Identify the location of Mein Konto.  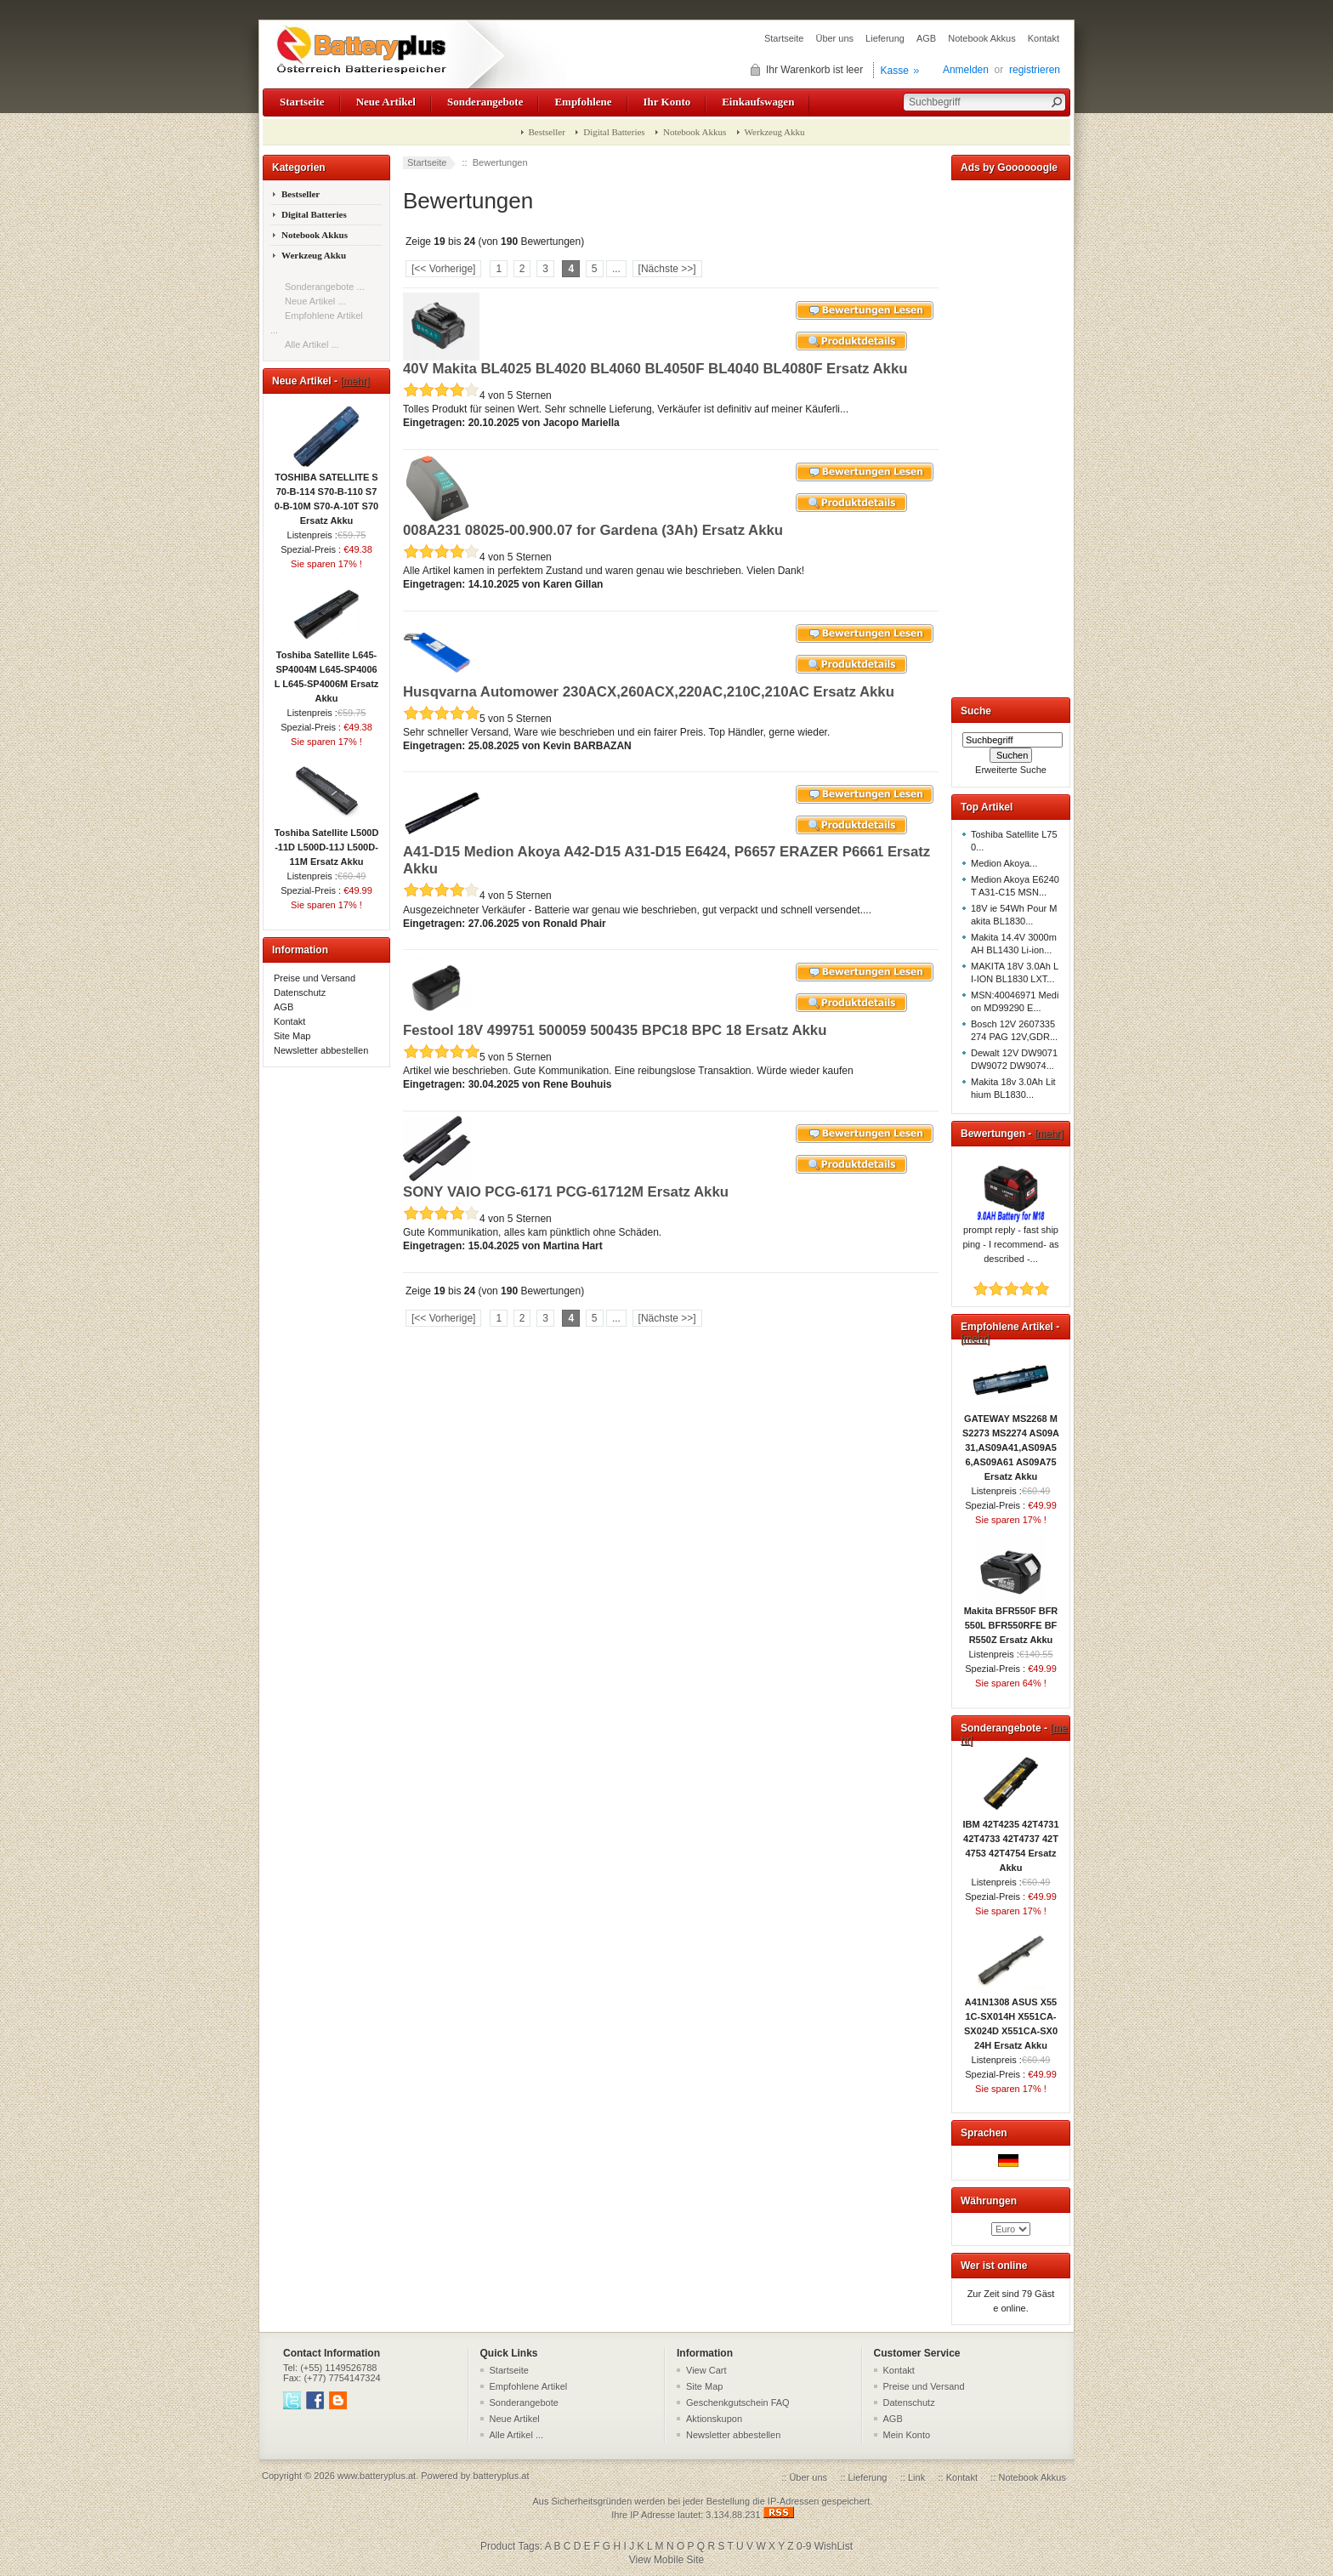
(907, 2435).